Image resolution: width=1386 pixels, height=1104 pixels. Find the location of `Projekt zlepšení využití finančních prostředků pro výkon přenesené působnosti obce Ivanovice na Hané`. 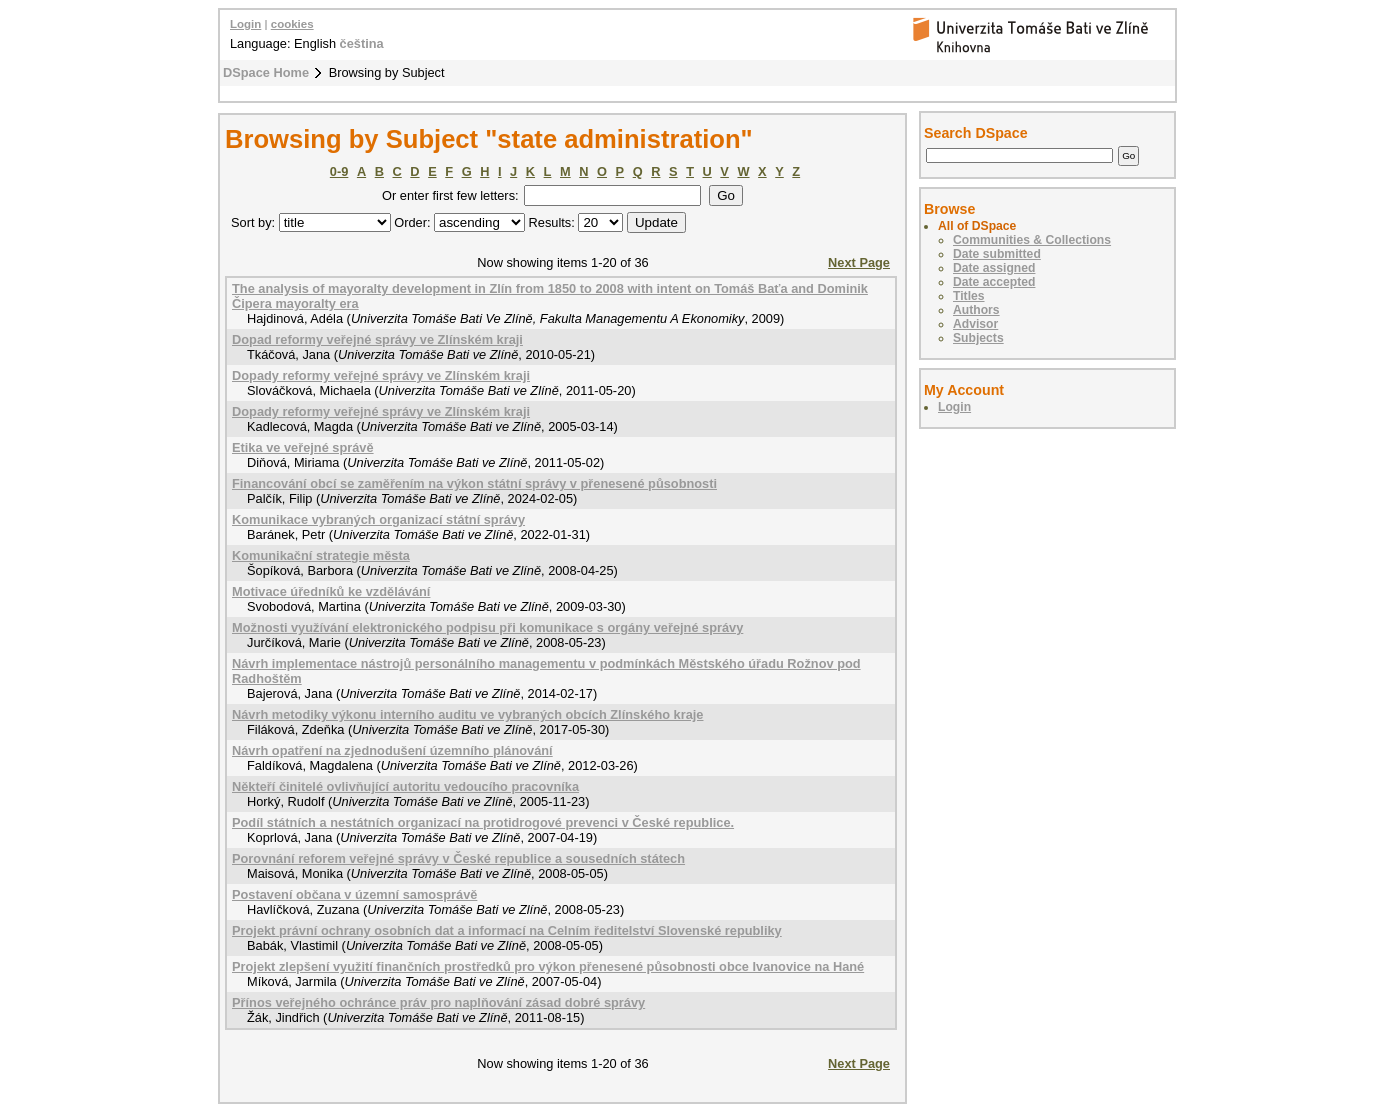

Projekt zlepšení využití finančních prostředků pro výkon přenesené působnosti obce Ivanovice na Hané is located at coordinates (548, 966).